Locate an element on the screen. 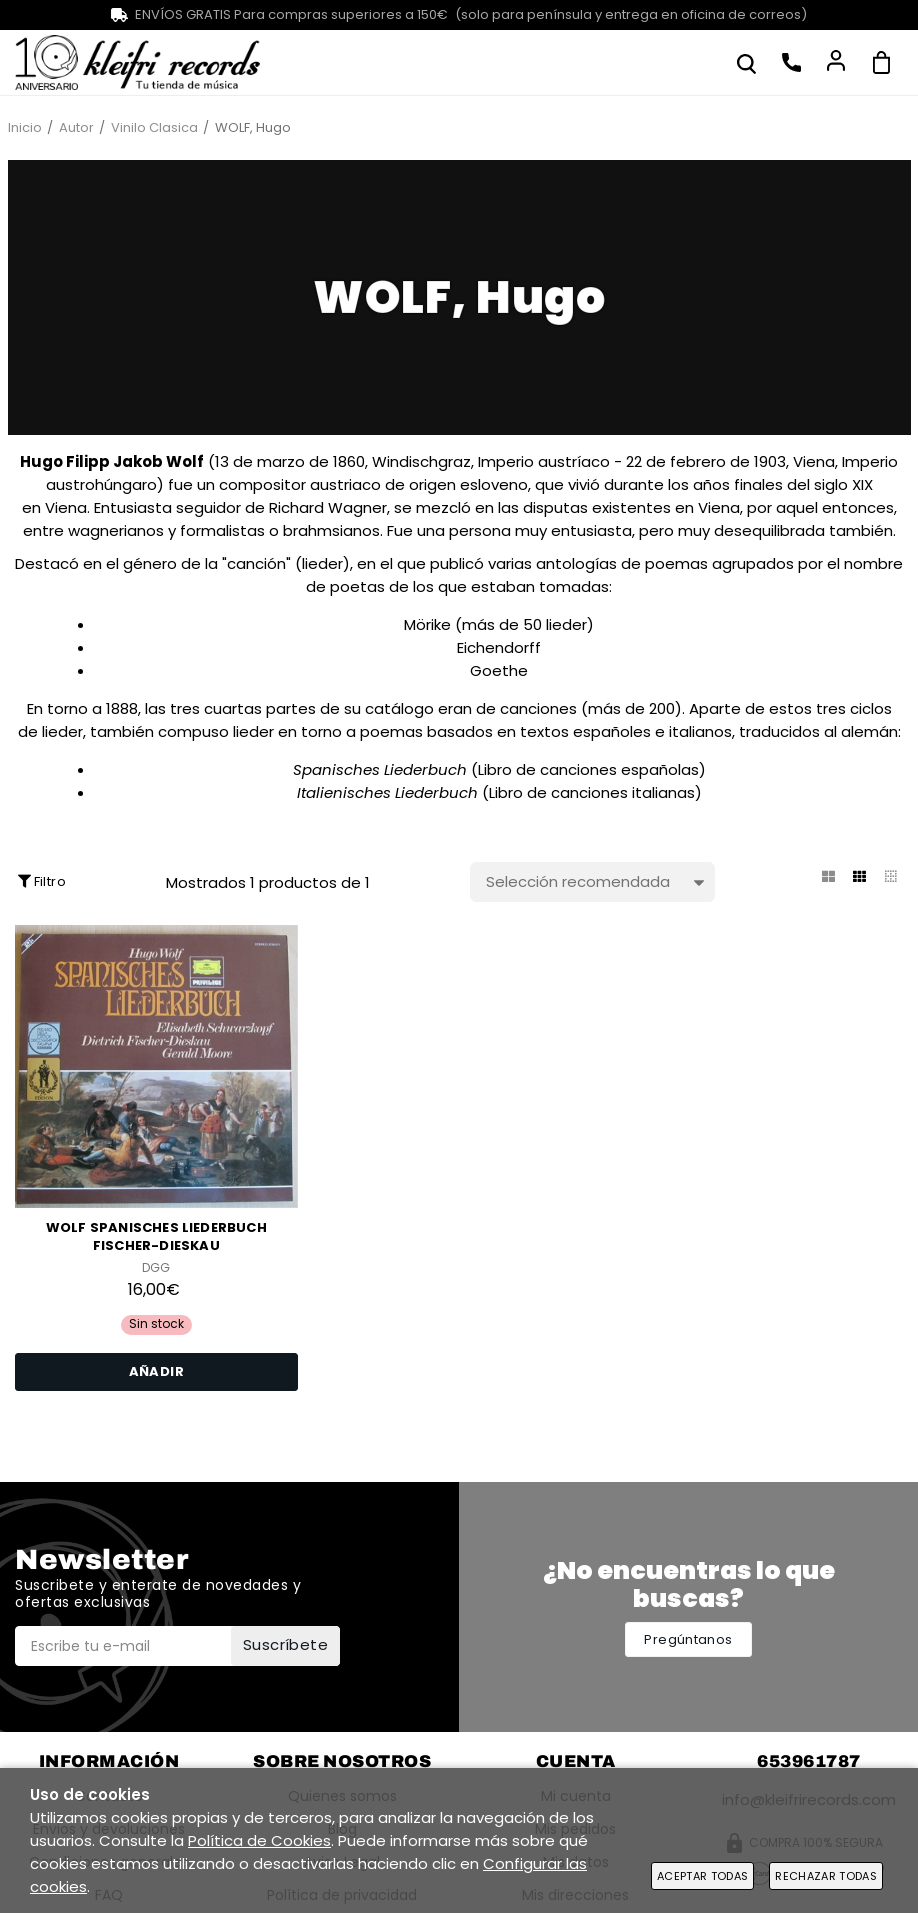  1903 is located at coordinates (770, 461).